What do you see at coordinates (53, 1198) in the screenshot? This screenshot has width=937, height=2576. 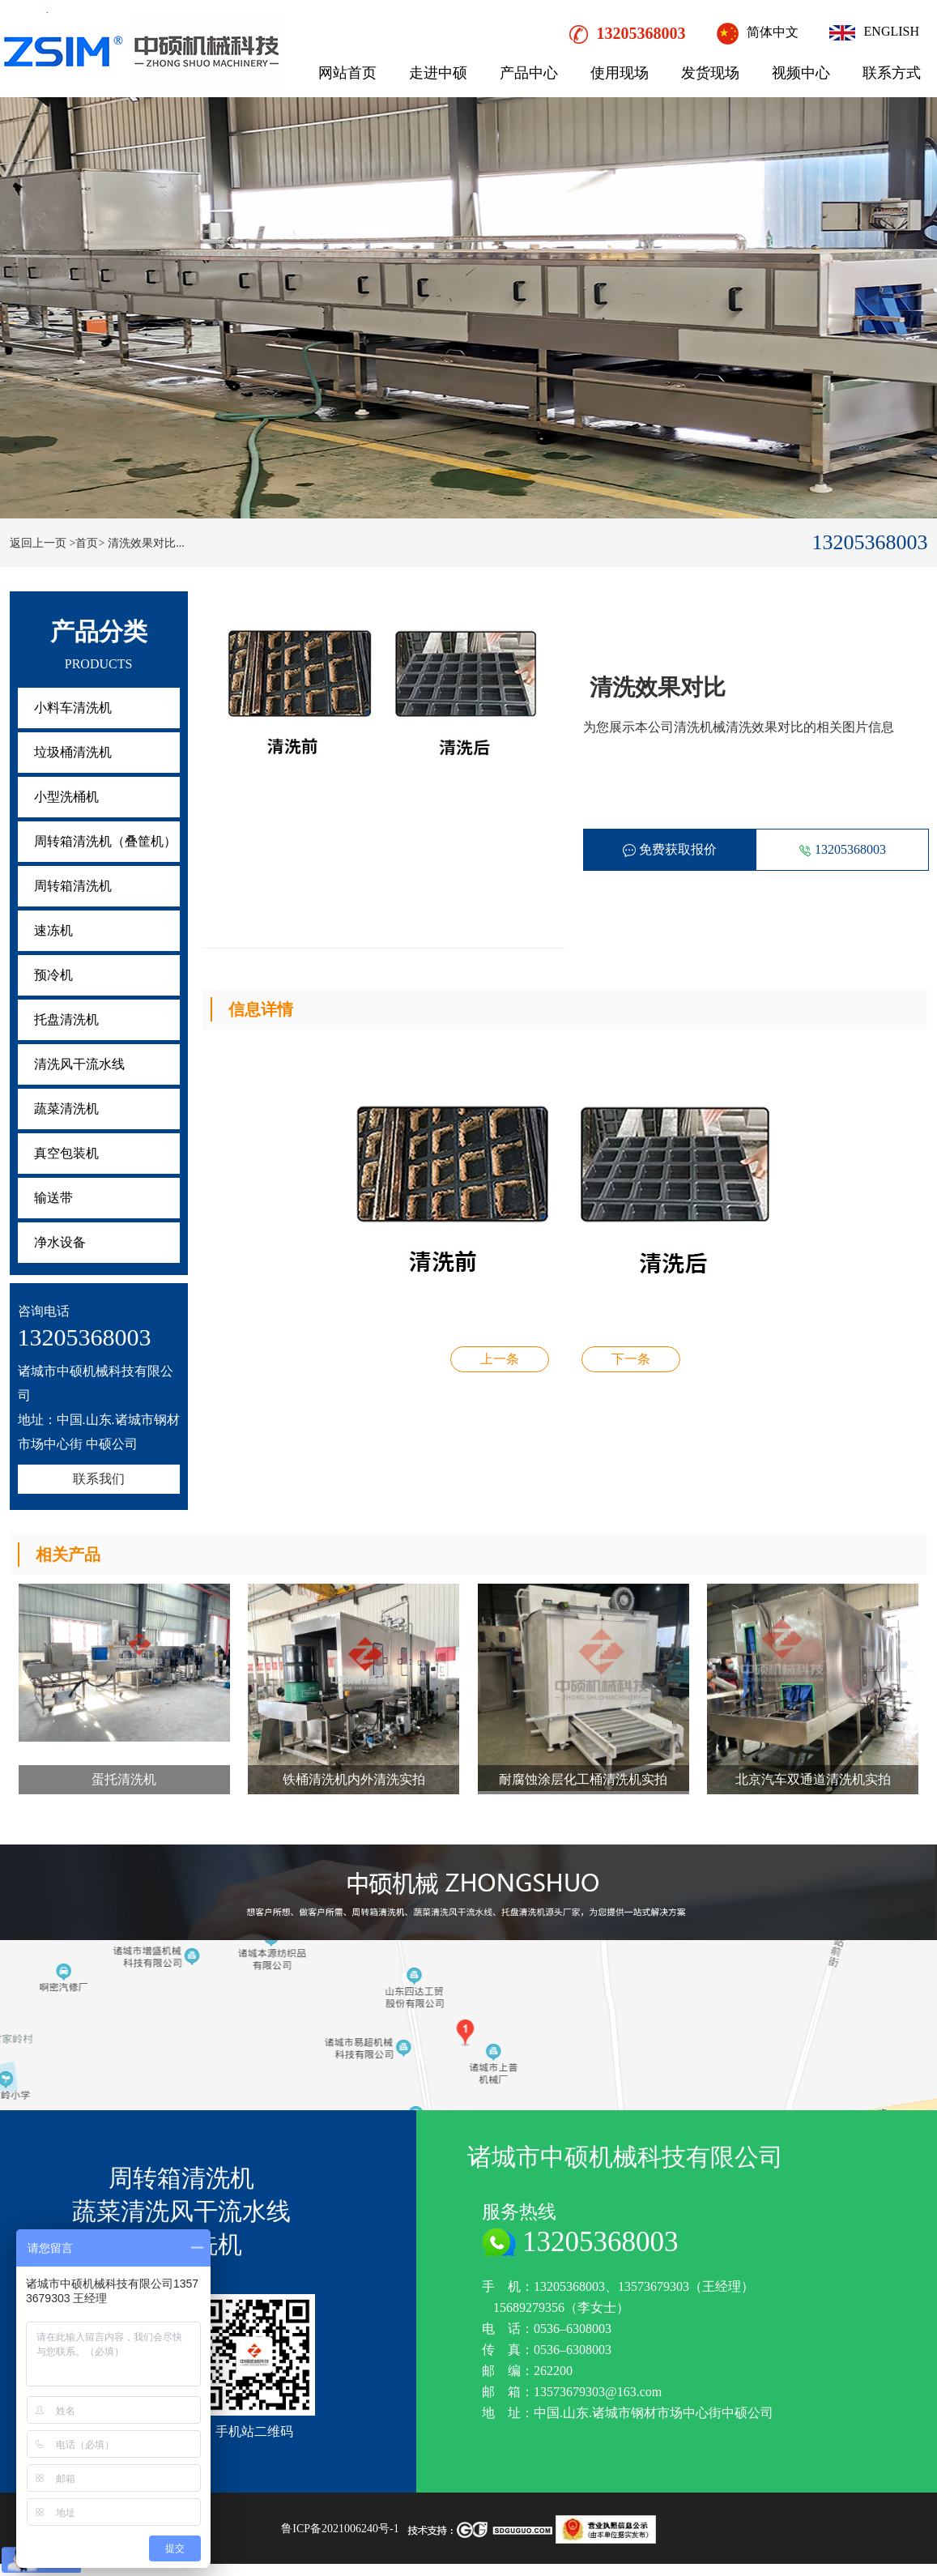 I see `输送带` at bounding box center [53, 1198].